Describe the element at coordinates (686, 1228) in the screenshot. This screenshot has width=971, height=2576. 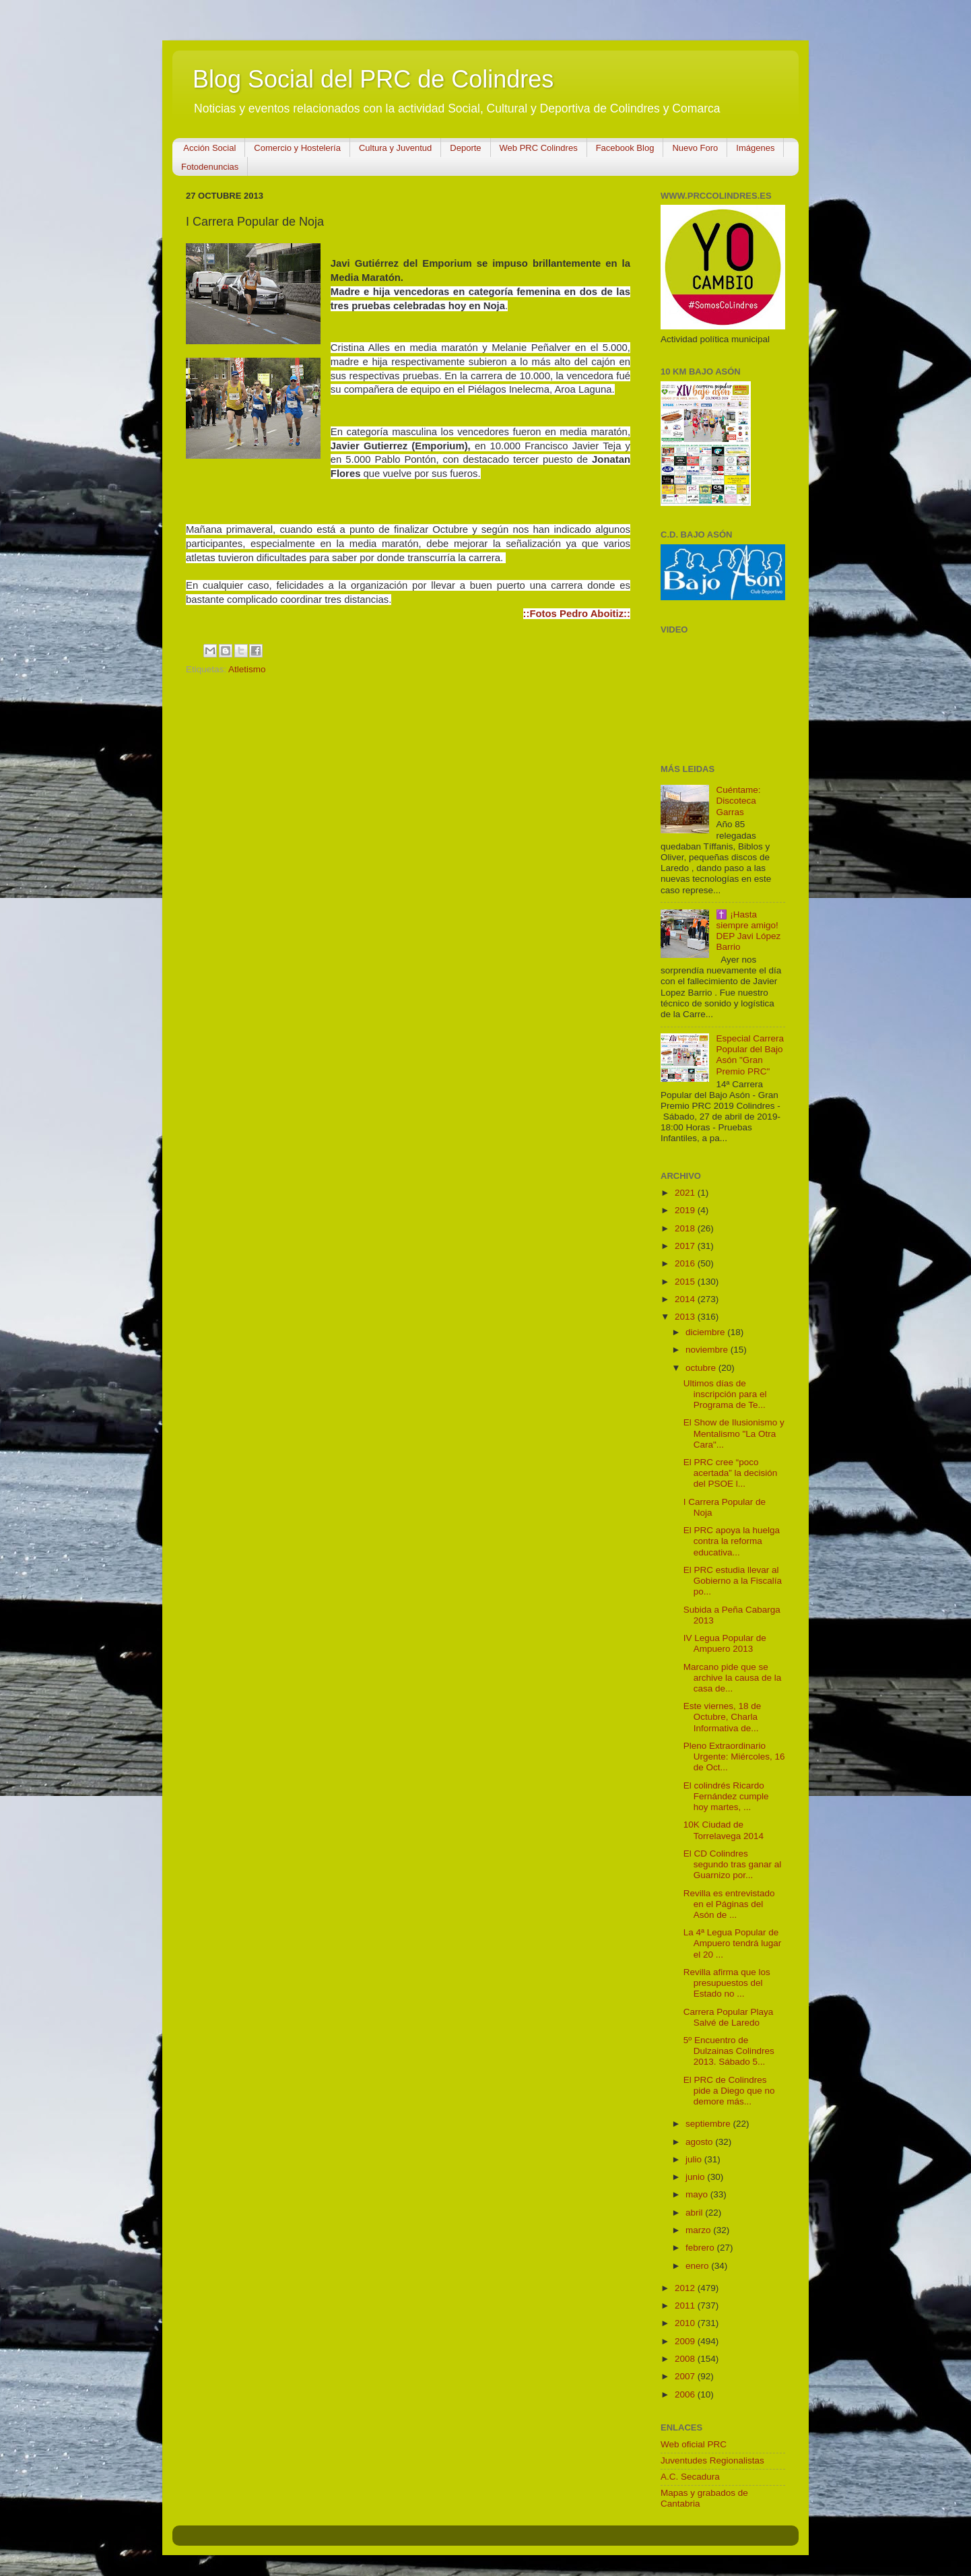
I see `2018` at that location.